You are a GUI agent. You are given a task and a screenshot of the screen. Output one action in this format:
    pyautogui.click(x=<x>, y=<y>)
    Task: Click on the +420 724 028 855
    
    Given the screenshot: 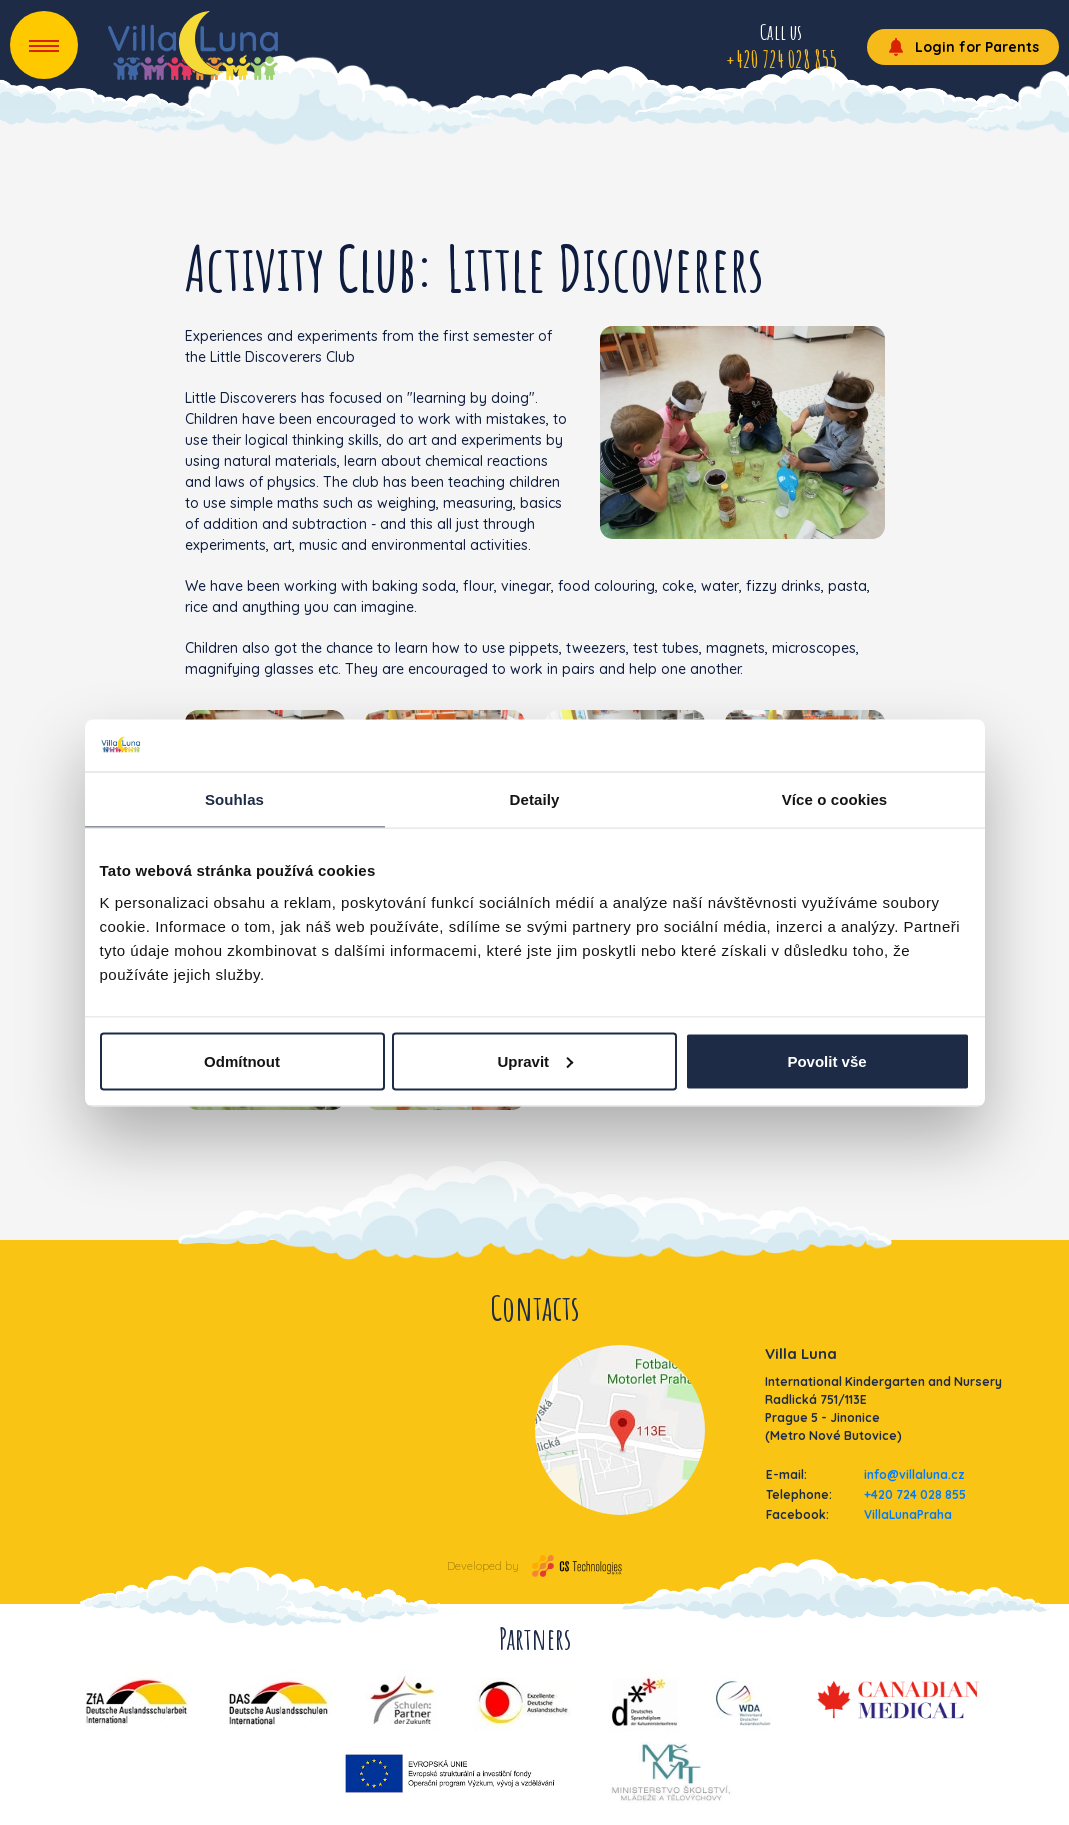 What is the action you would take?
    pyautogui.click(x=915, y=1494)
    